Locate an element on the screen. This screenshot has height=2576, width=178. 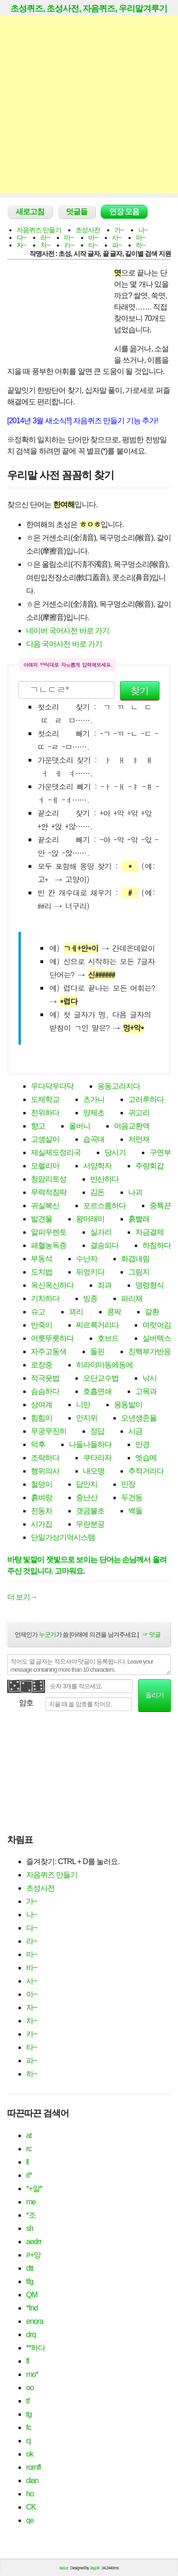
rornfl is located at coordinates (33, 2467).